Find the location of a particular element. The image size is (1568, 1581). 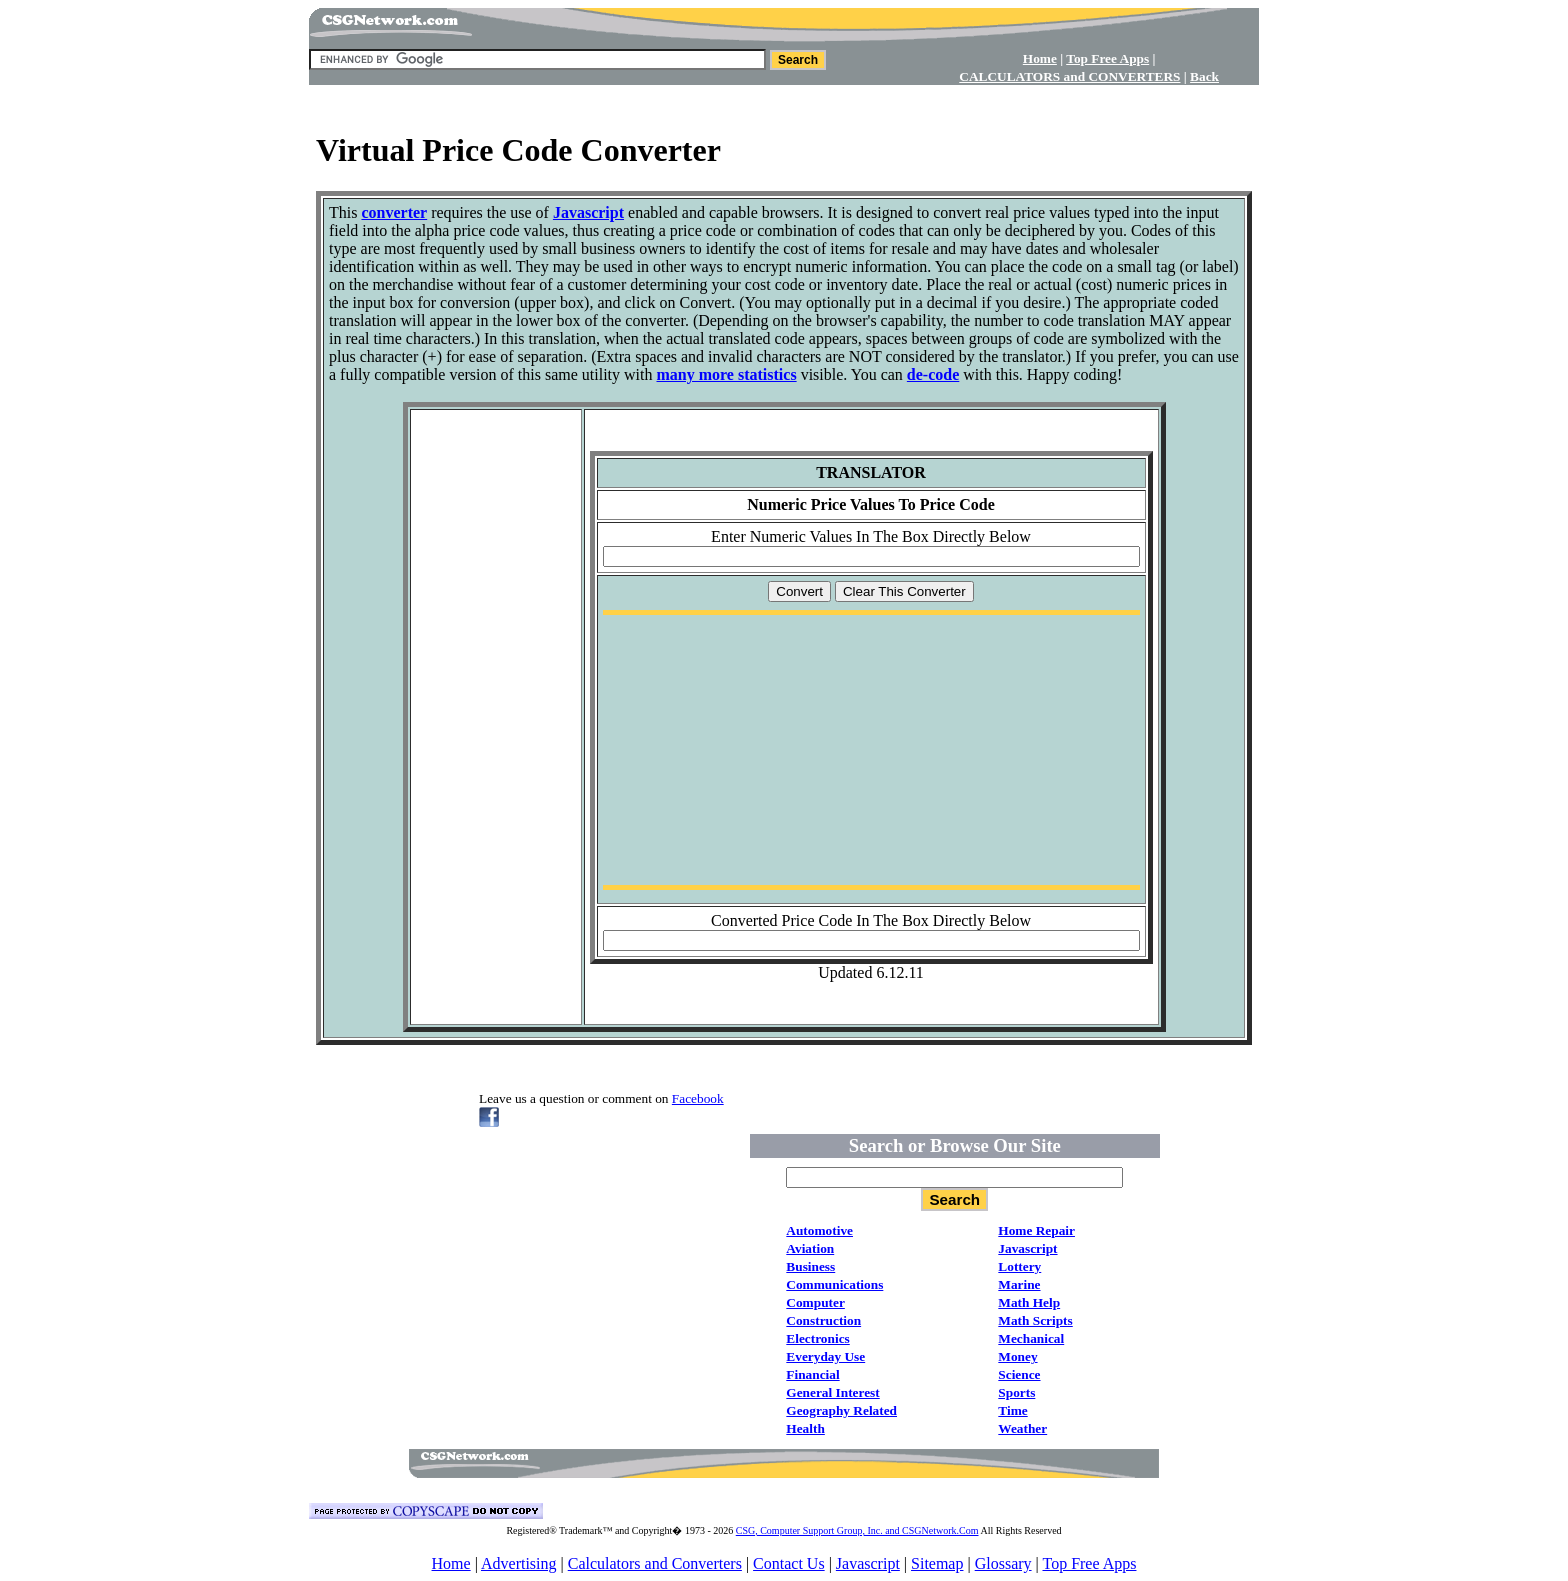

Advertising is located at coordinates (519, 1563).